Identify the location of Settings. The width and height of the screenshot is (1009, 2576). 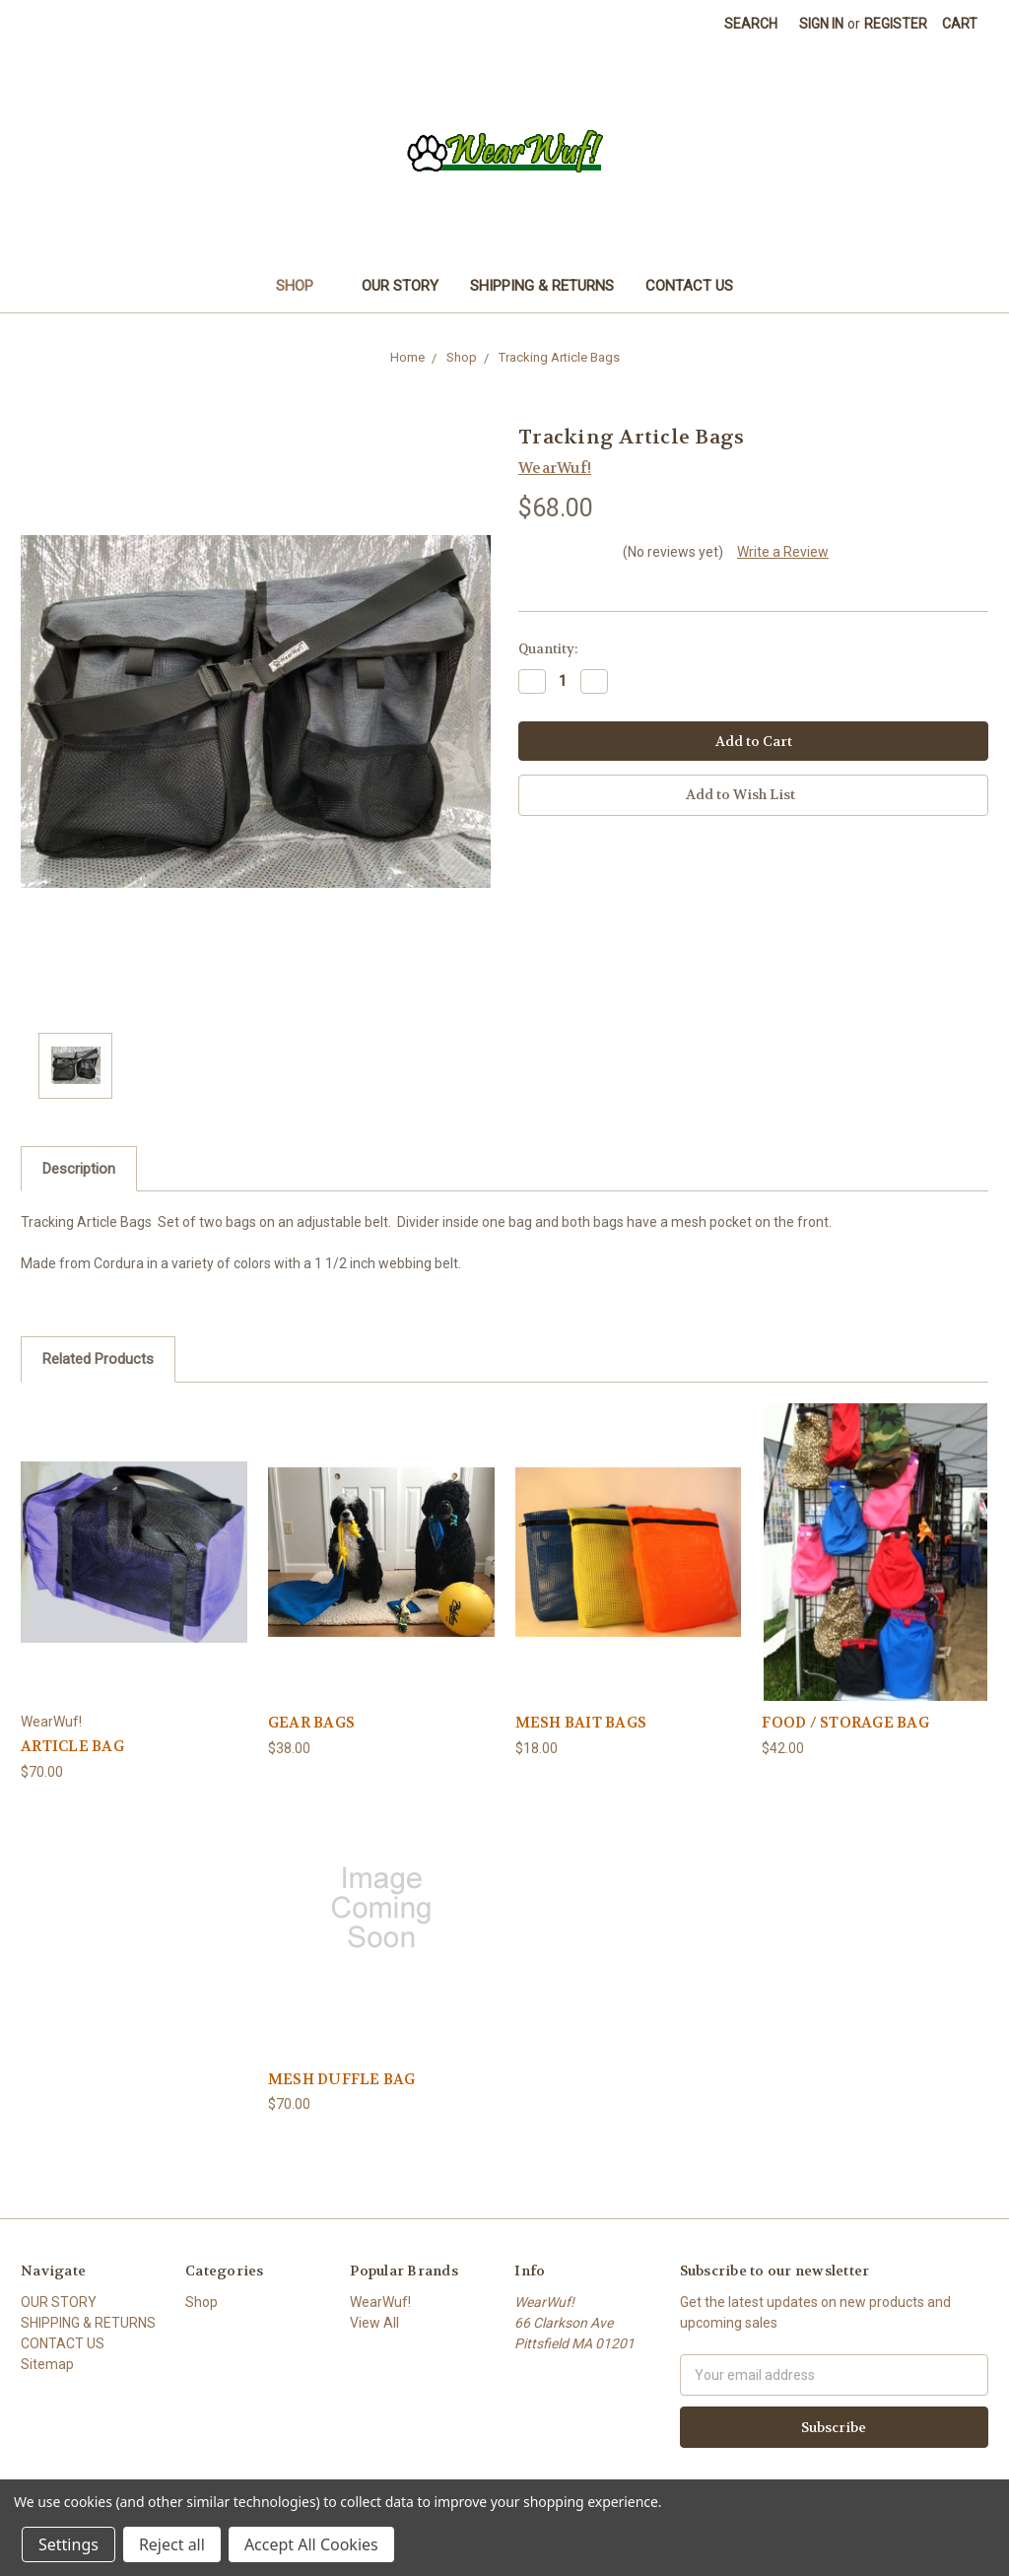
(68, 2544).